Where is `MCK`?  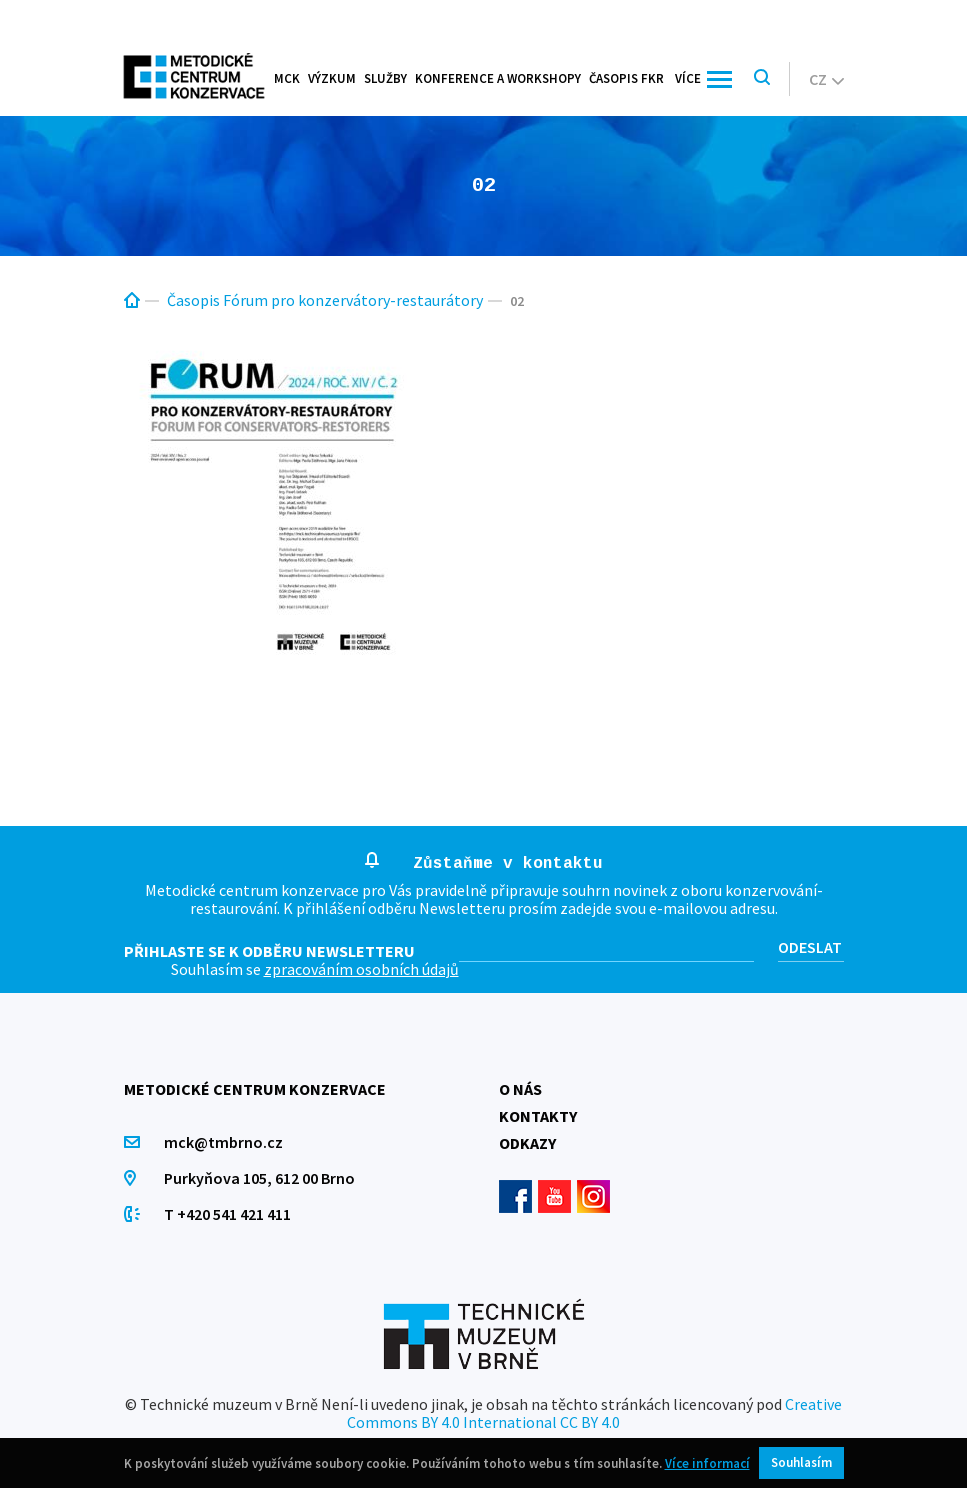
MCK is located at coordinates (287, 78).